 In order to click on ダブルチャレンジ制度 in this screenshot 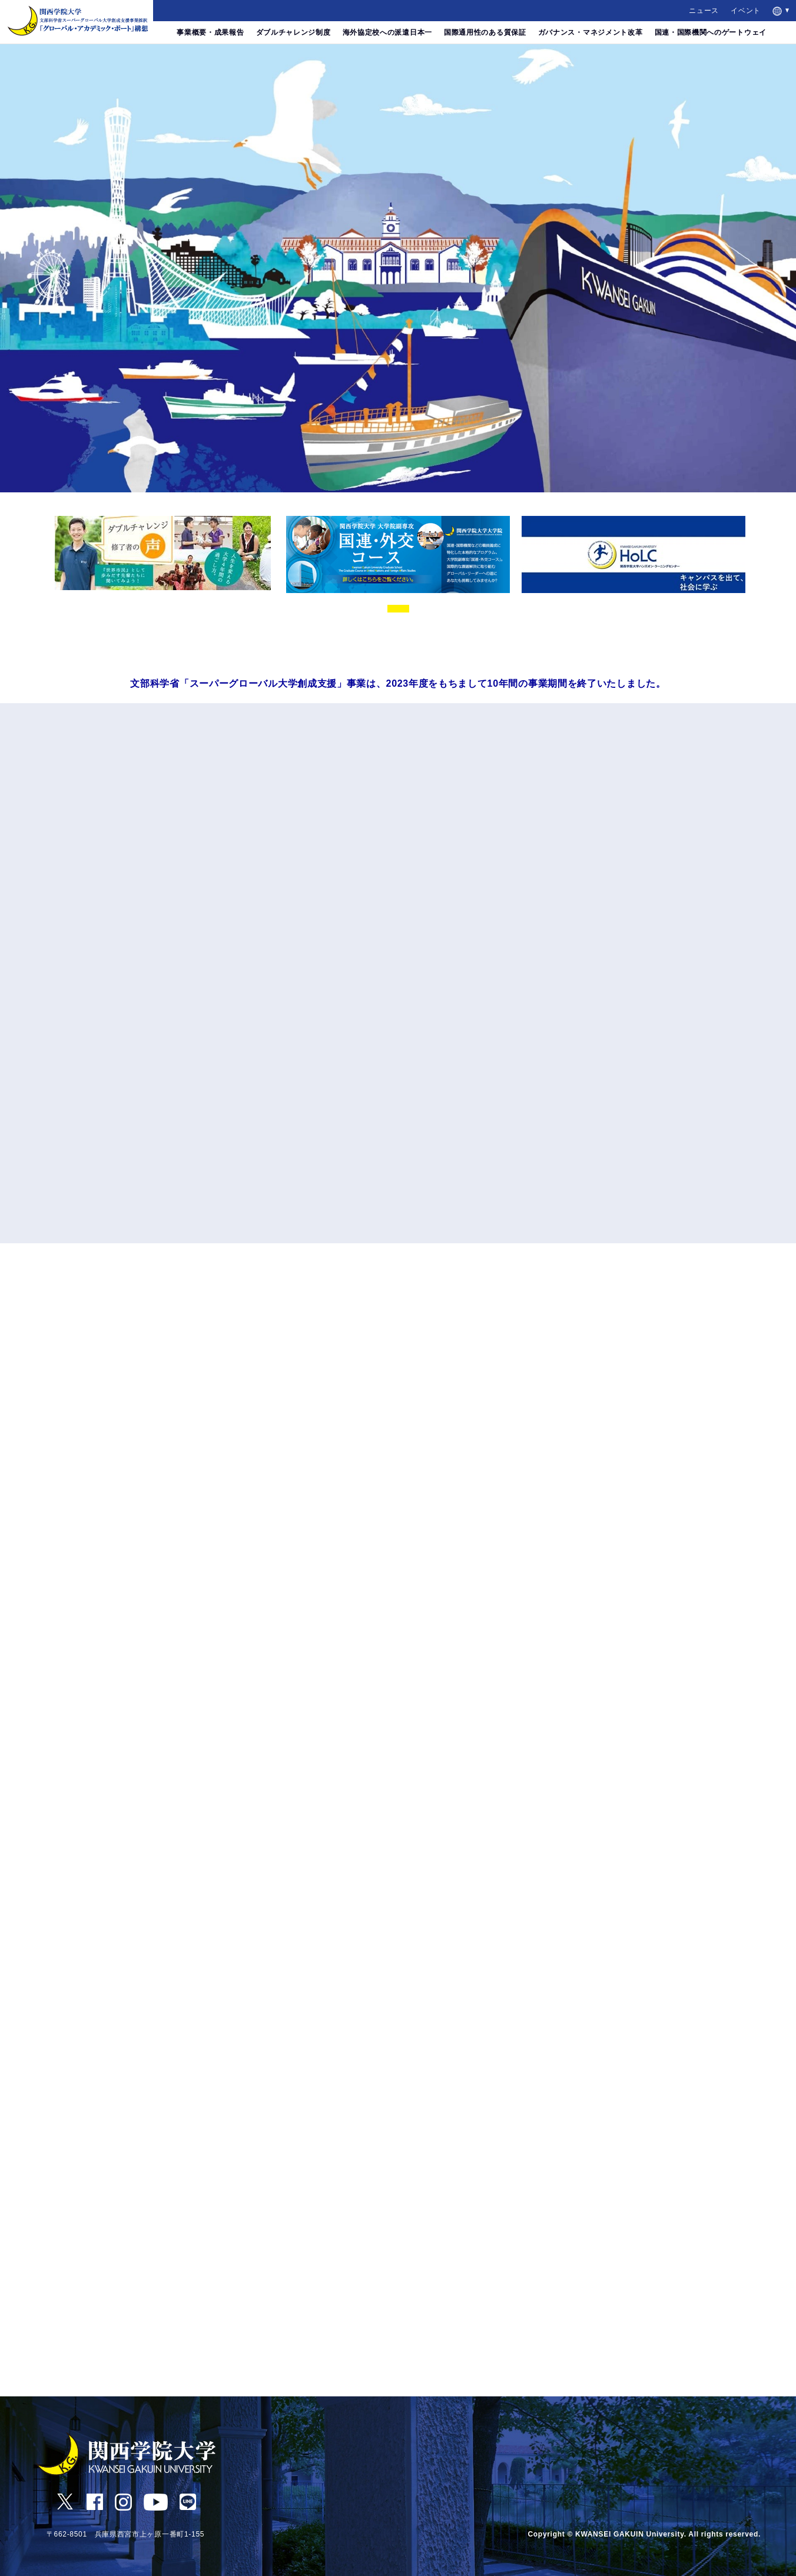, I will do `click(293, 32)`.